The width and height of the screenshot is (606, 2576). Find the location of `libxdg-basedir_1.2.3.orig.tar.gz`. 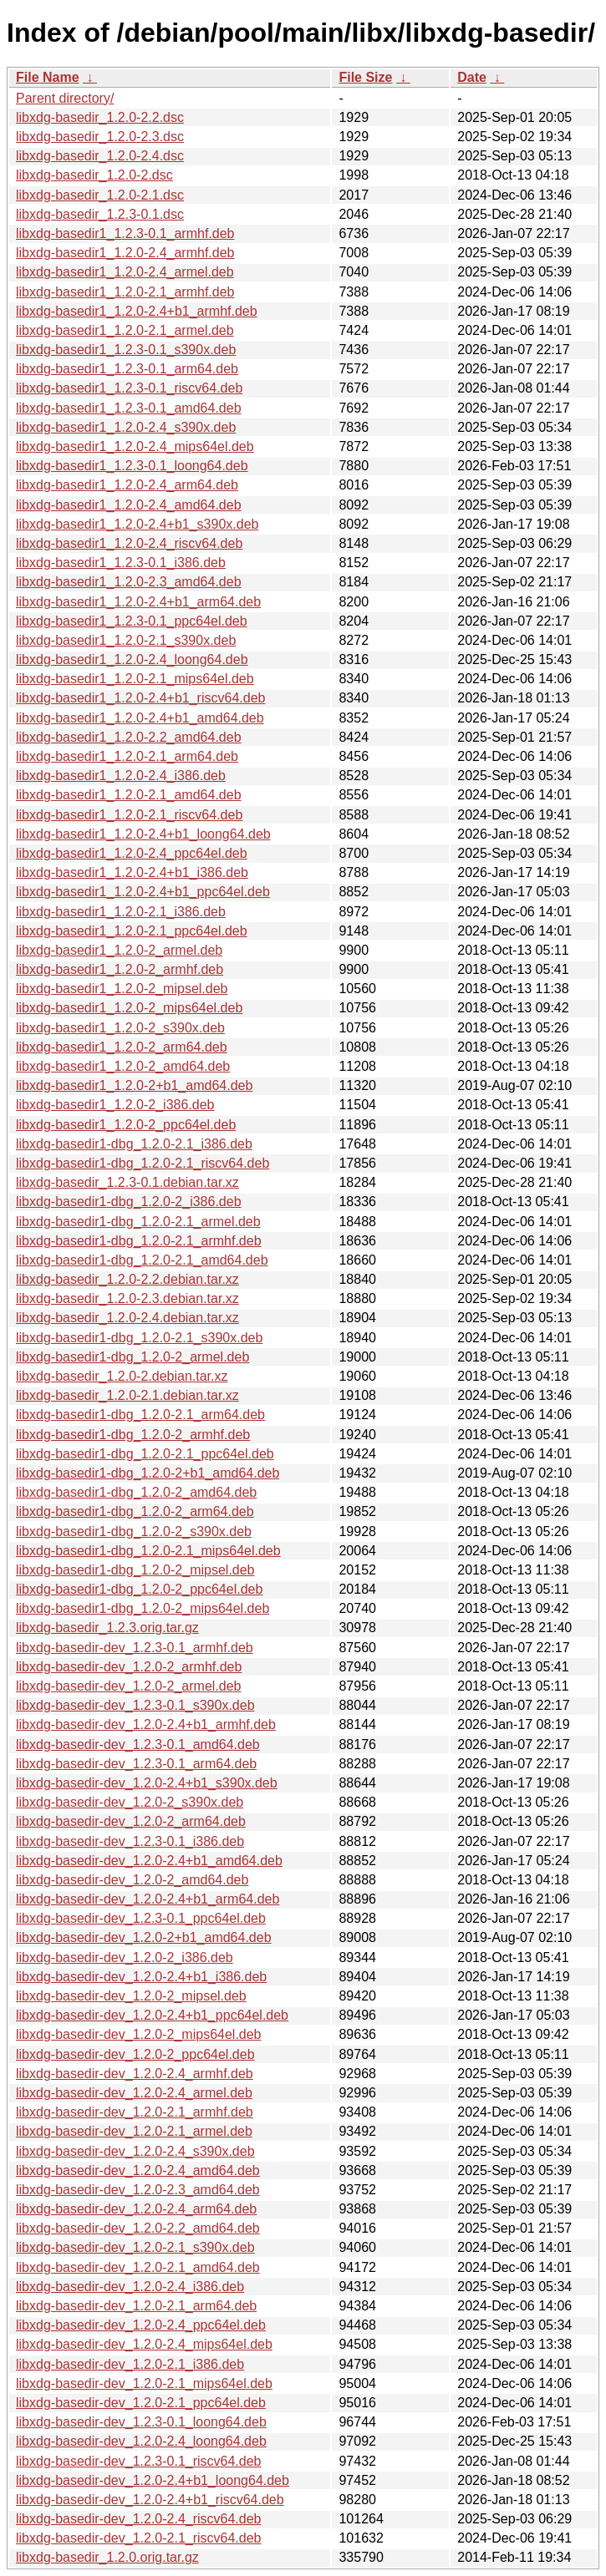

libxdg-basedir_1.2.3.orig.tar.gz is located at coordinates (107, 1627).